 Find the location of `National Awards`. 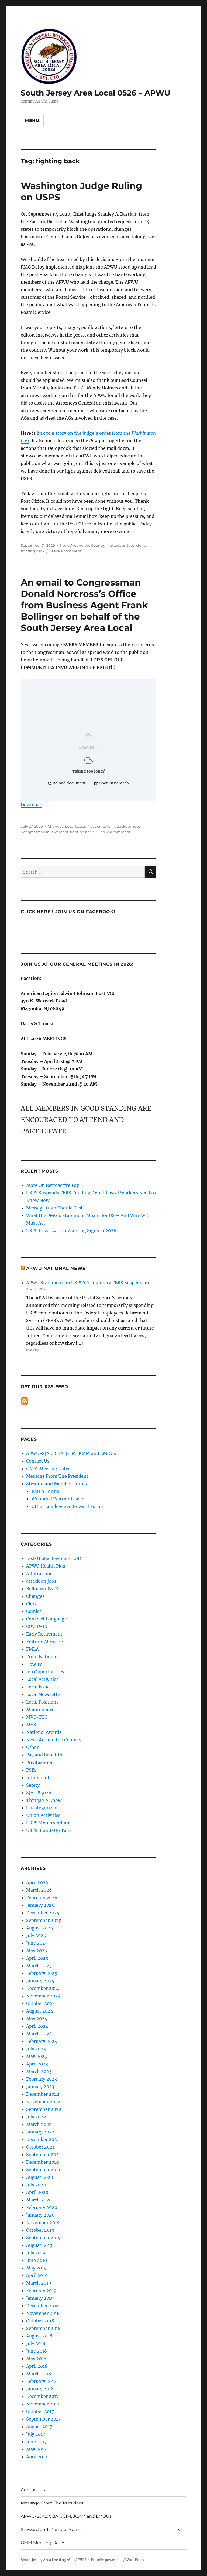

National Awards is located at coordinates (43, 1732).